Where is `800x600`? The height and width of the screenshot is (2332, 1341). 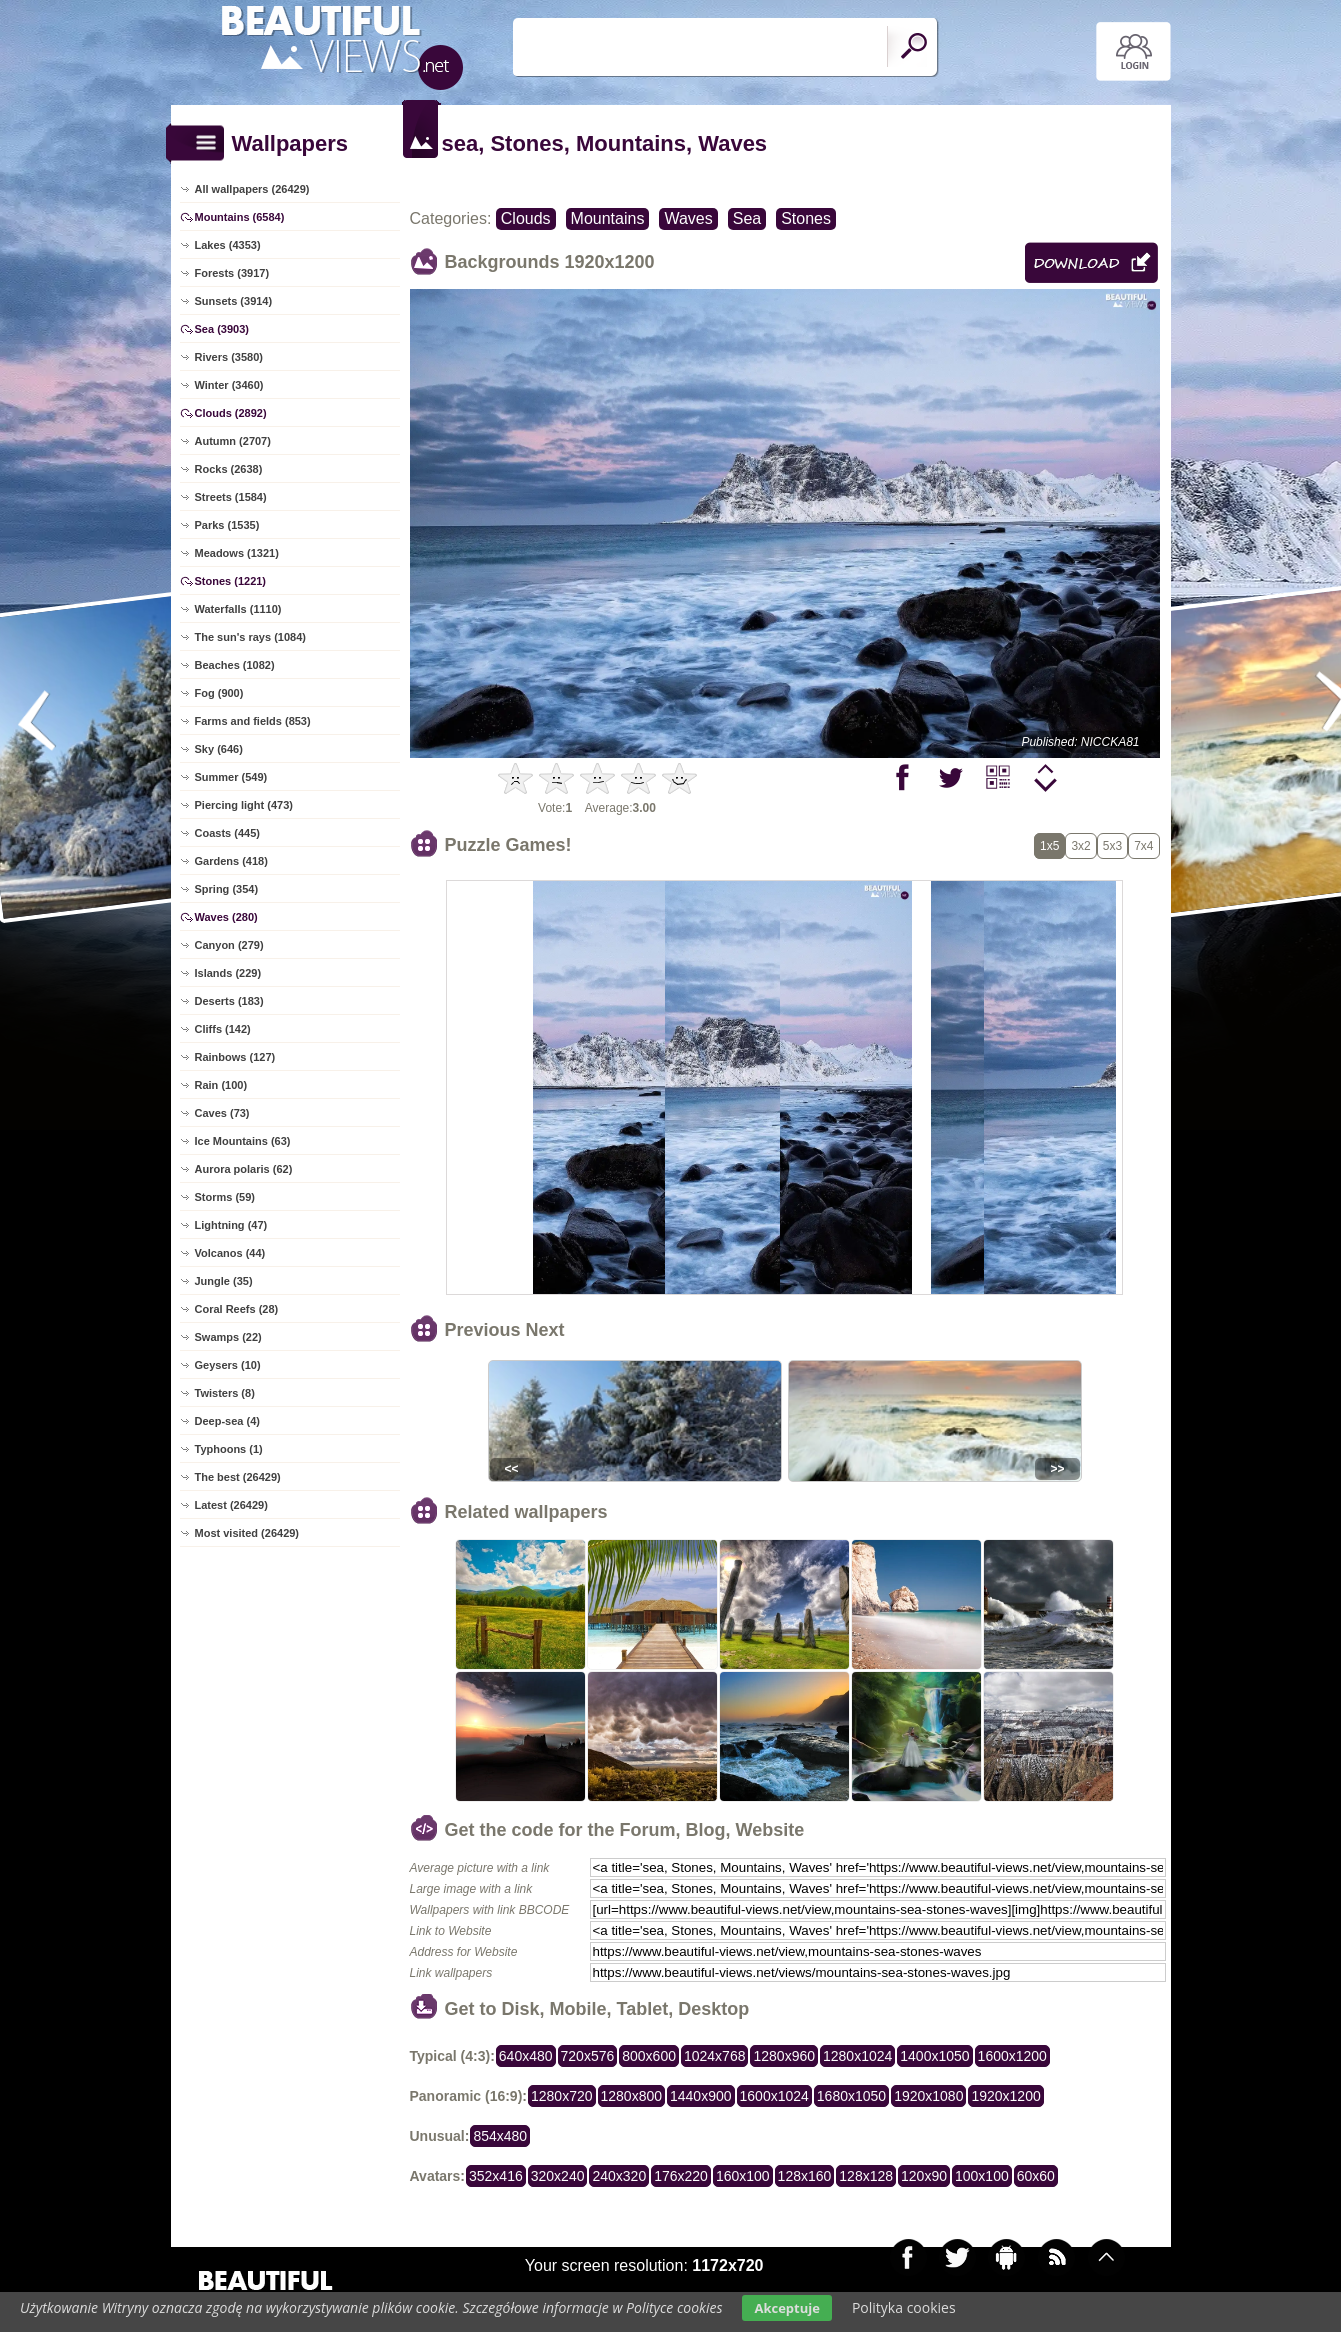 800x600 is located at coordinates (649, 2056).